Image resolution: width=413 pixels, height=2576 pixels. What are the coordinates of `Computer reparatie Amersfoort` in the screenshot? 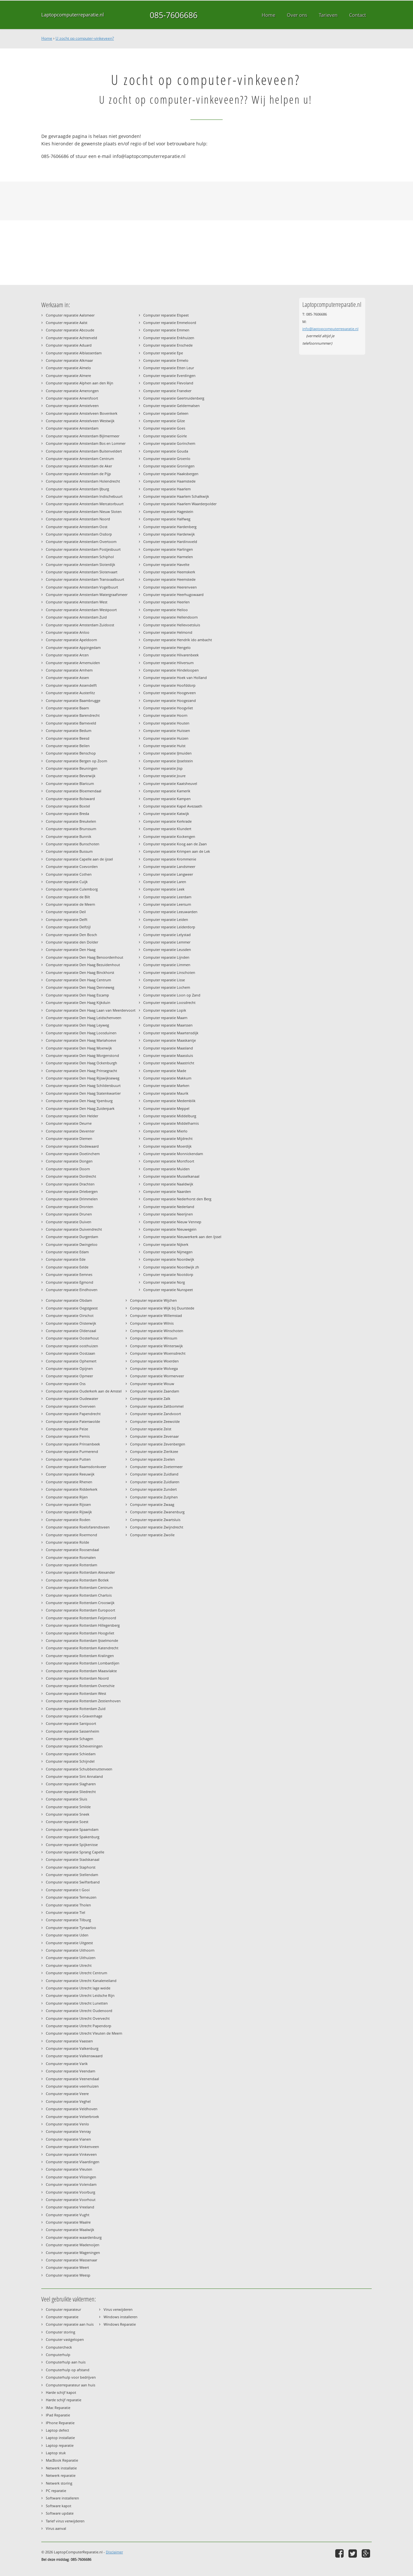 It's located at (72, 398).